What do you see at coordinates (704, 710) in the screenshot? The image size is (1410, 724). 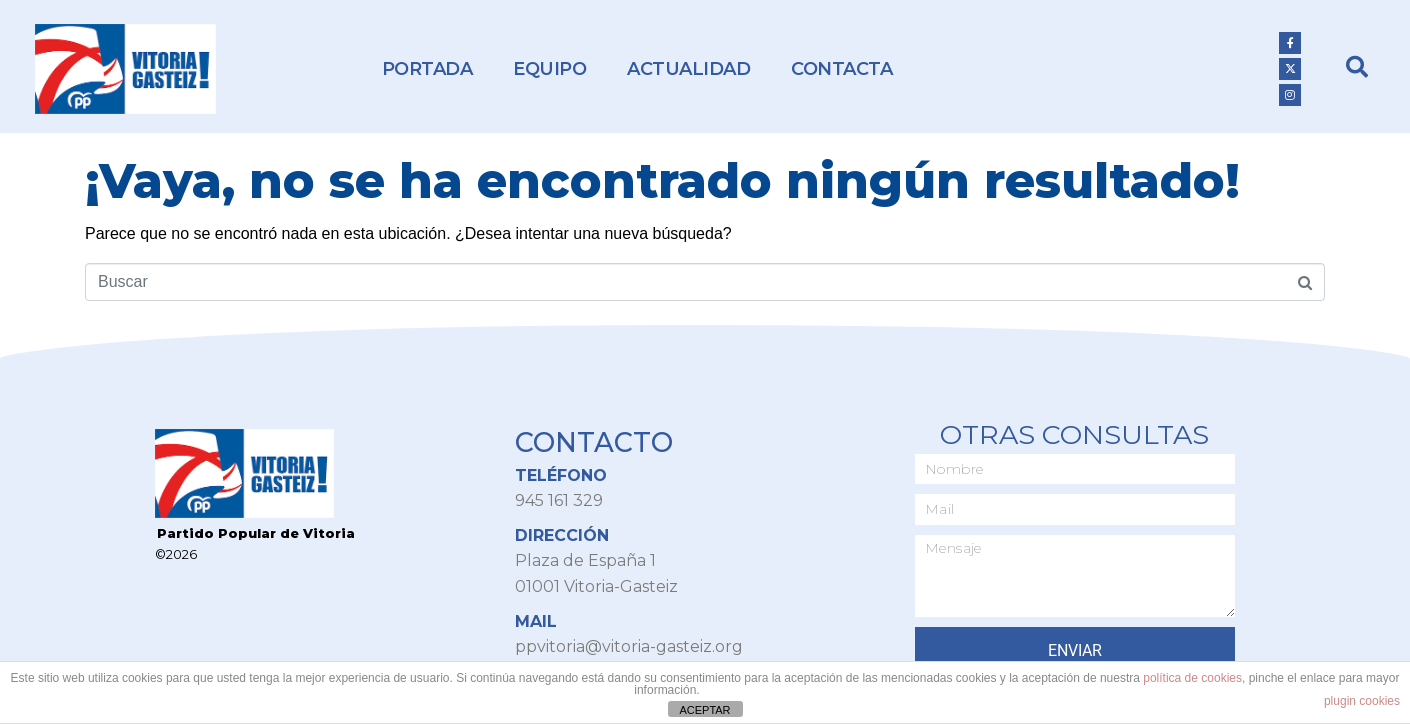 I see `ACEPTAR` at bounding box center [704, 710].